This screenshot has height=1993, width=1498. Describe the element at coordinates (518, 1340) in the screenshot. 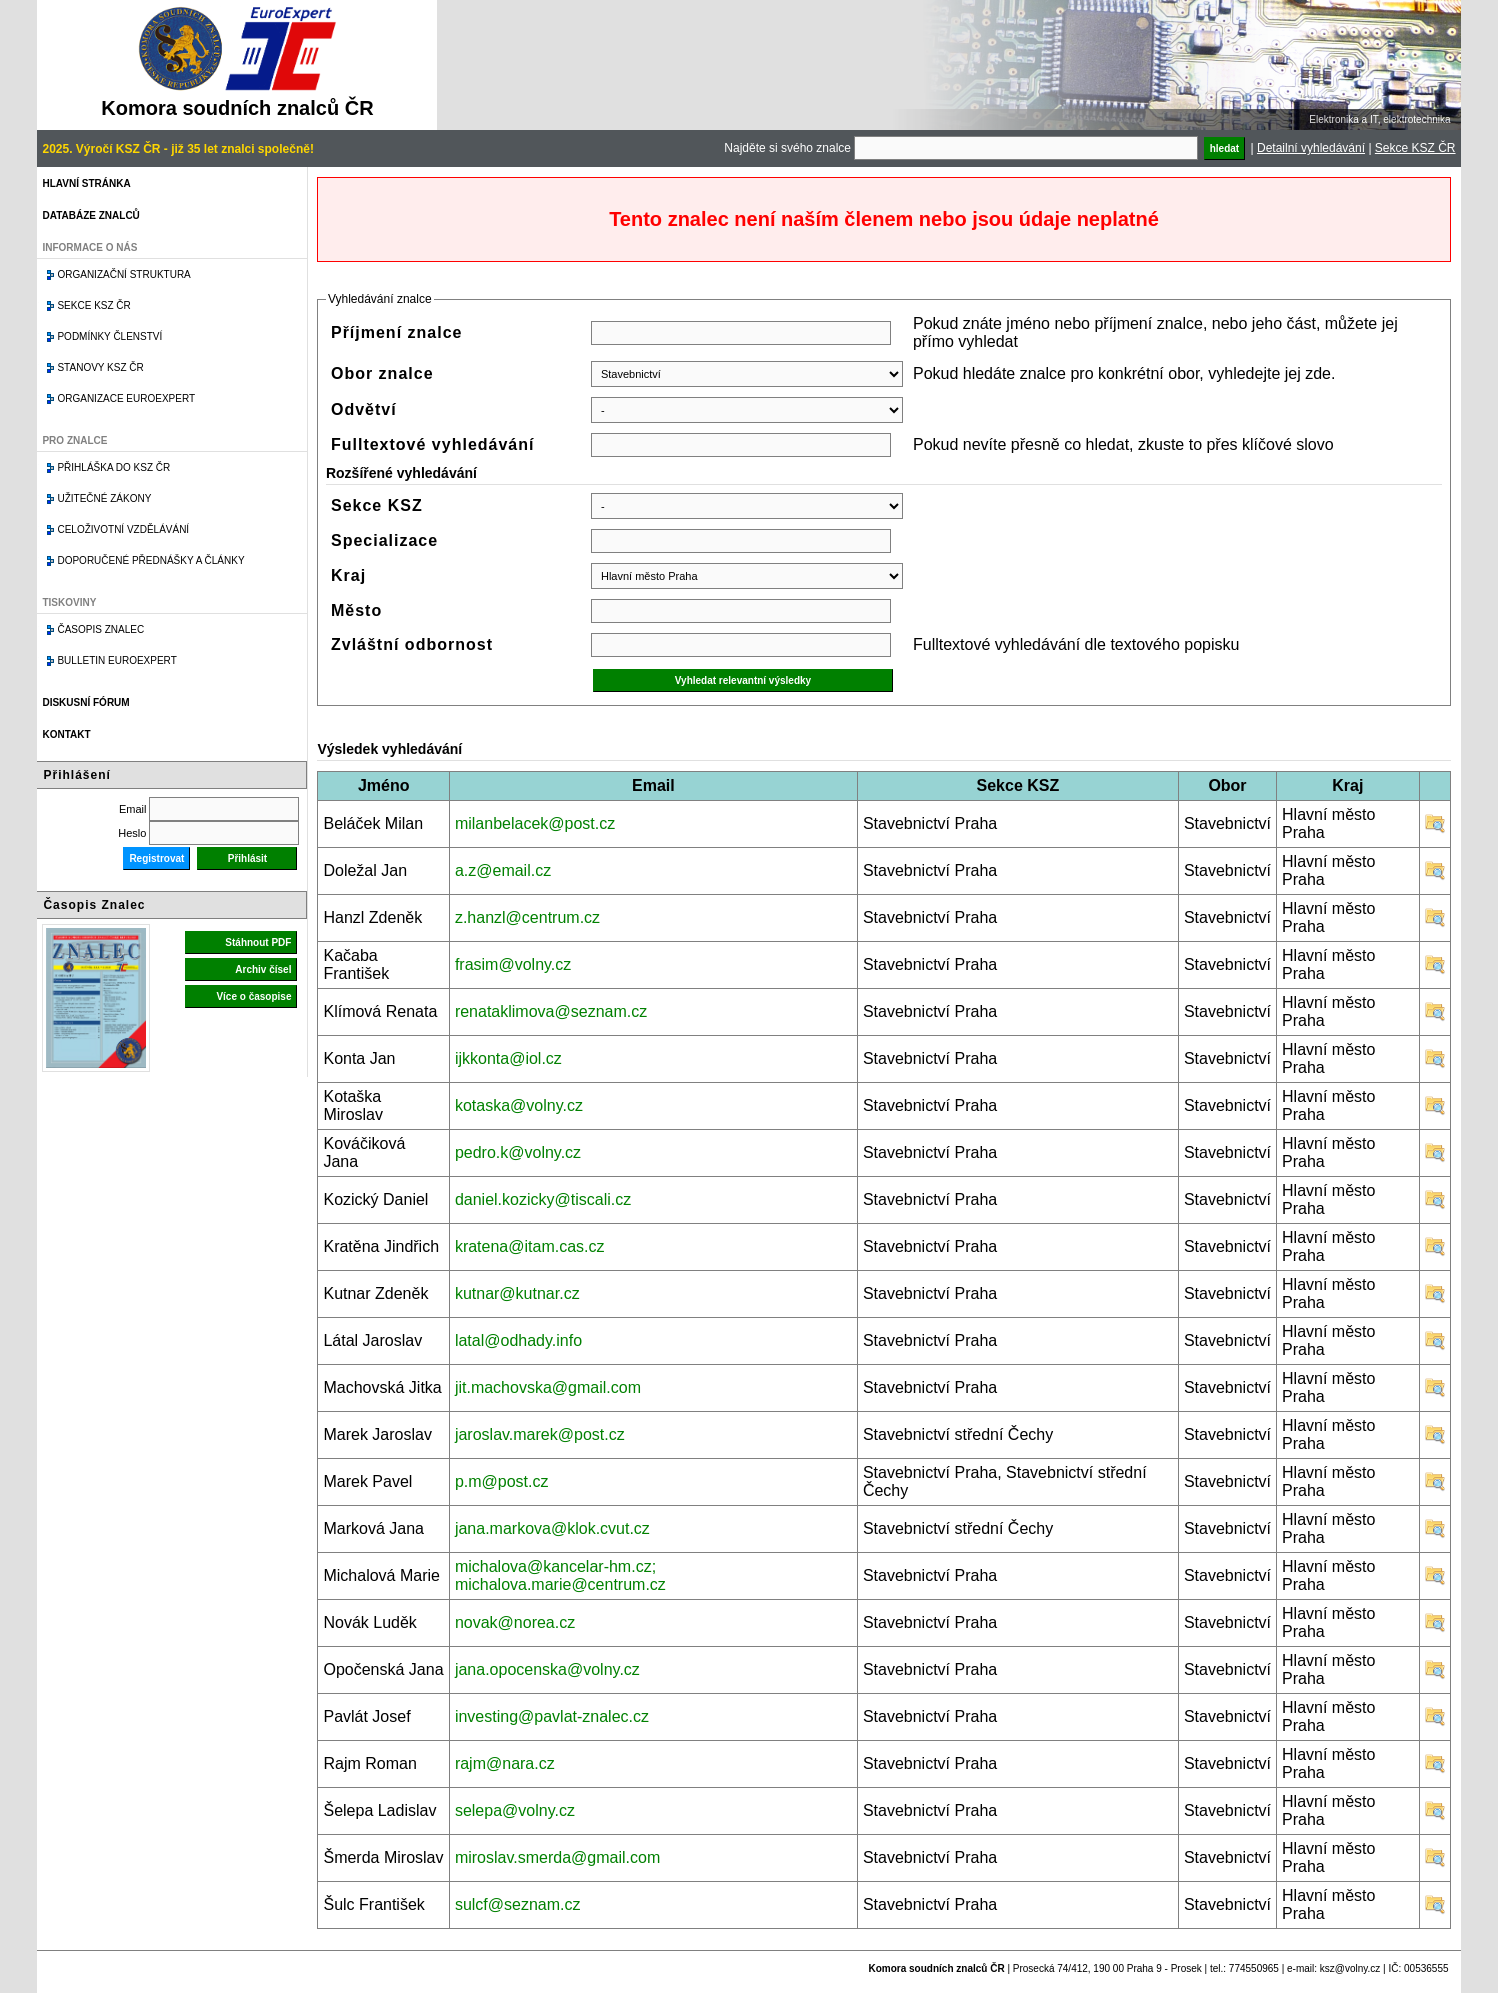

I see `latal@odhady.info` at that location.